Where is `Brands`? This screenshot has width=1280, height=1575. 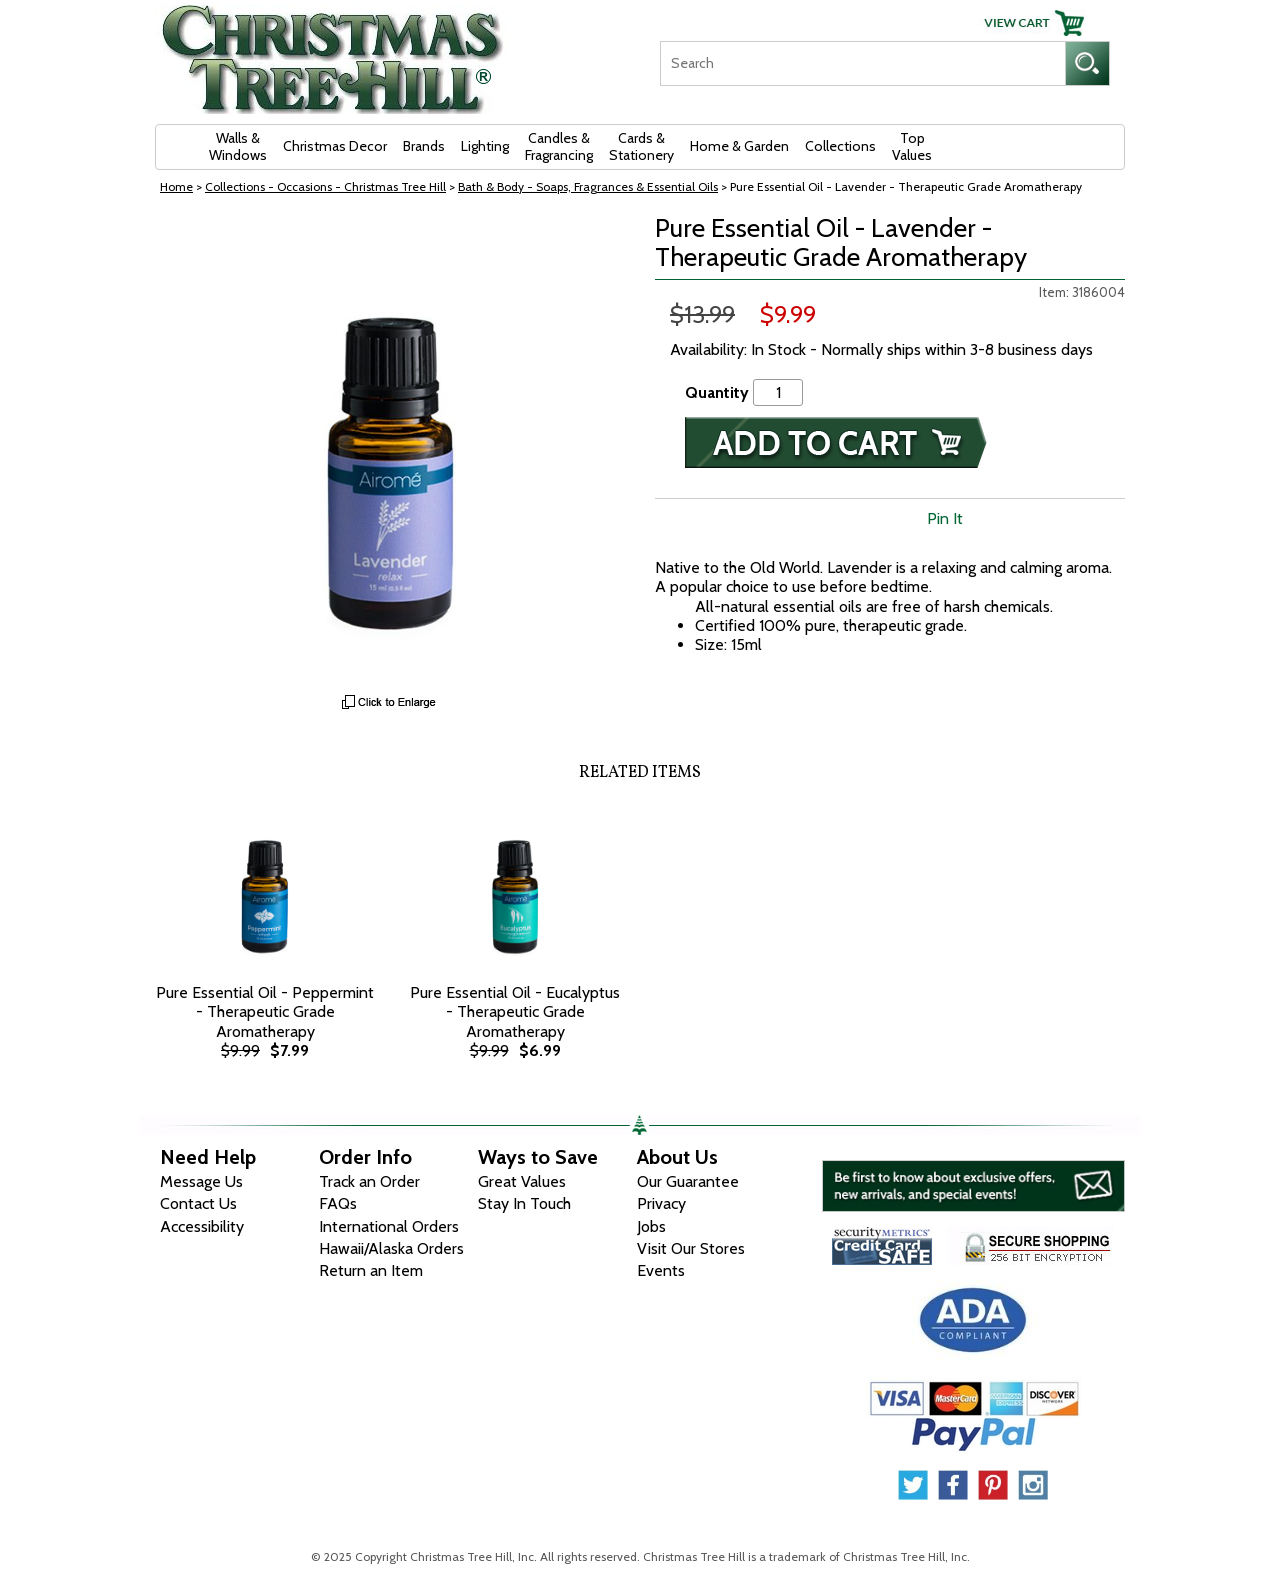 Brands is located at coordinates (424, 146).